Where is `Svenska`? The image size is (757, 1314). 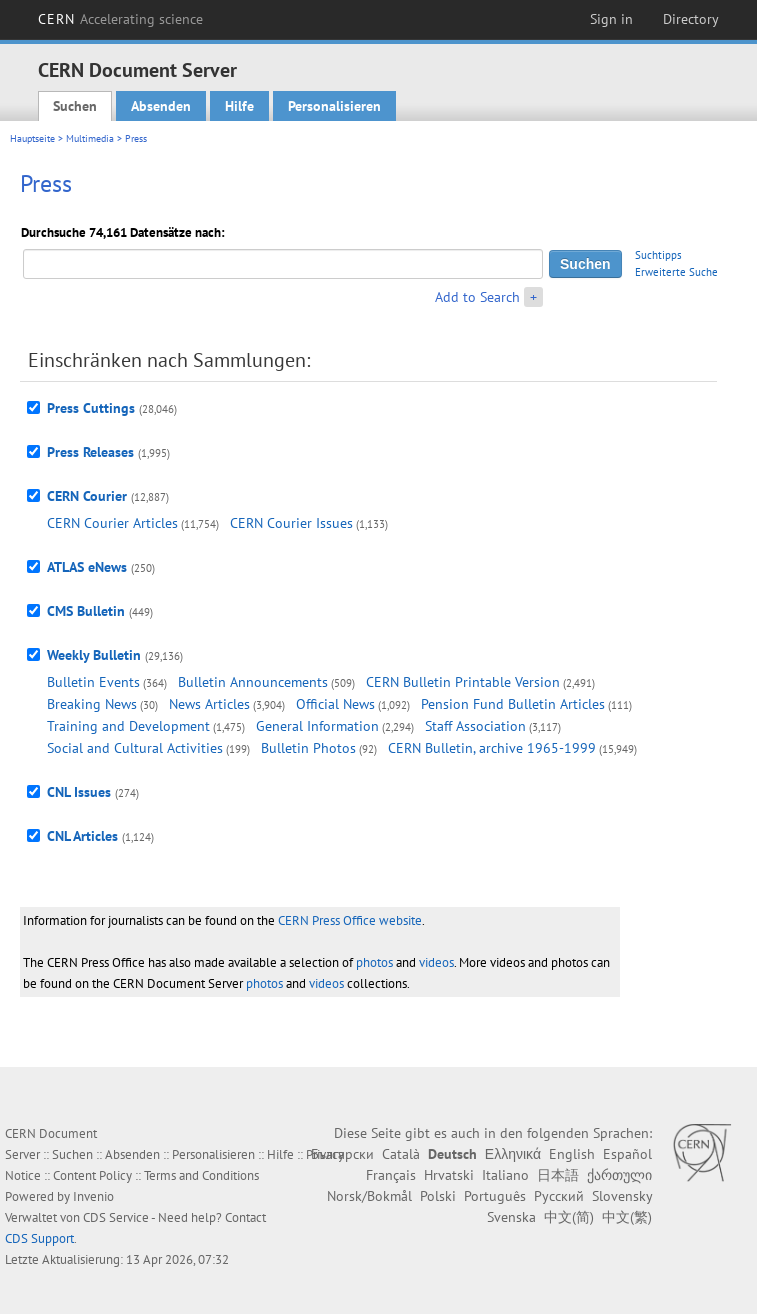 Svenska is located at coordinates (511, 1217).